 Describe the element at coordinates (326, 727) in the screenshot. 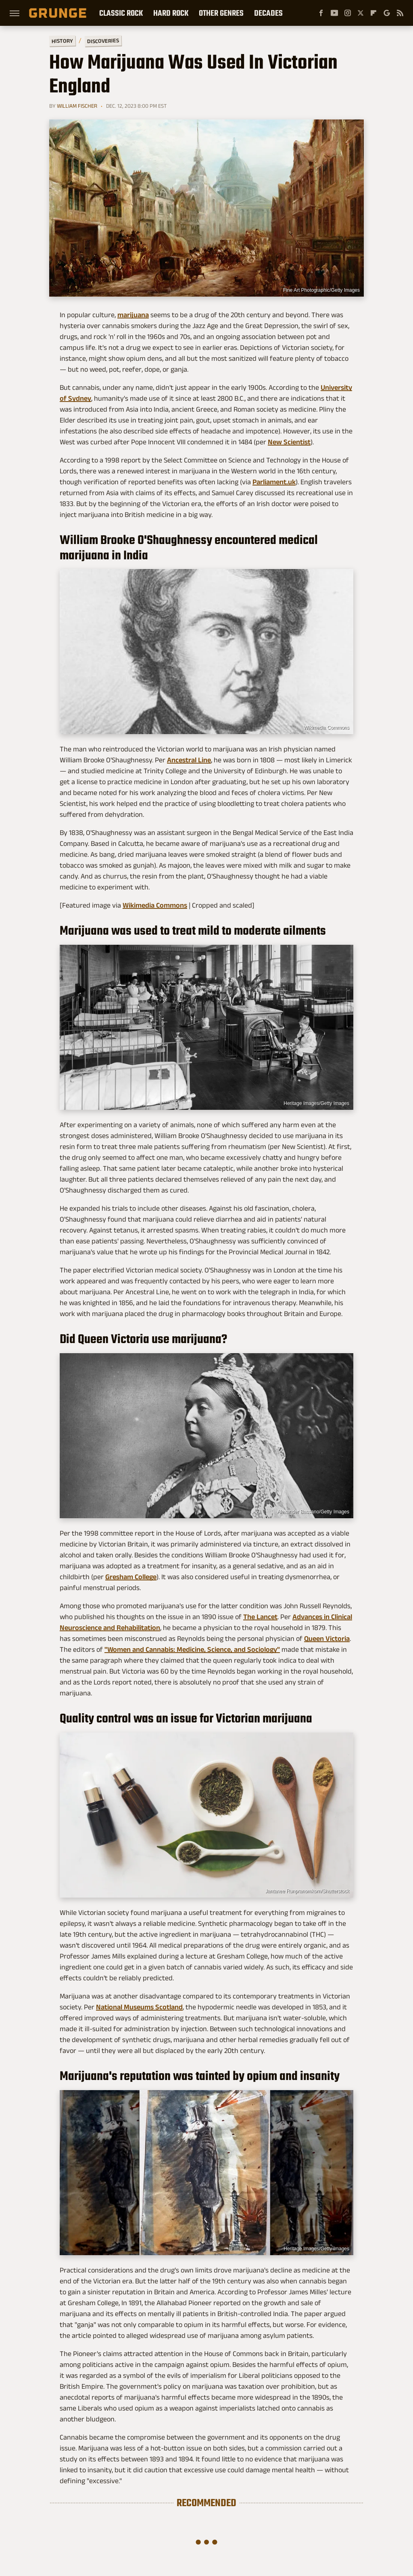

I see `Wikimedia Commons` at that location.